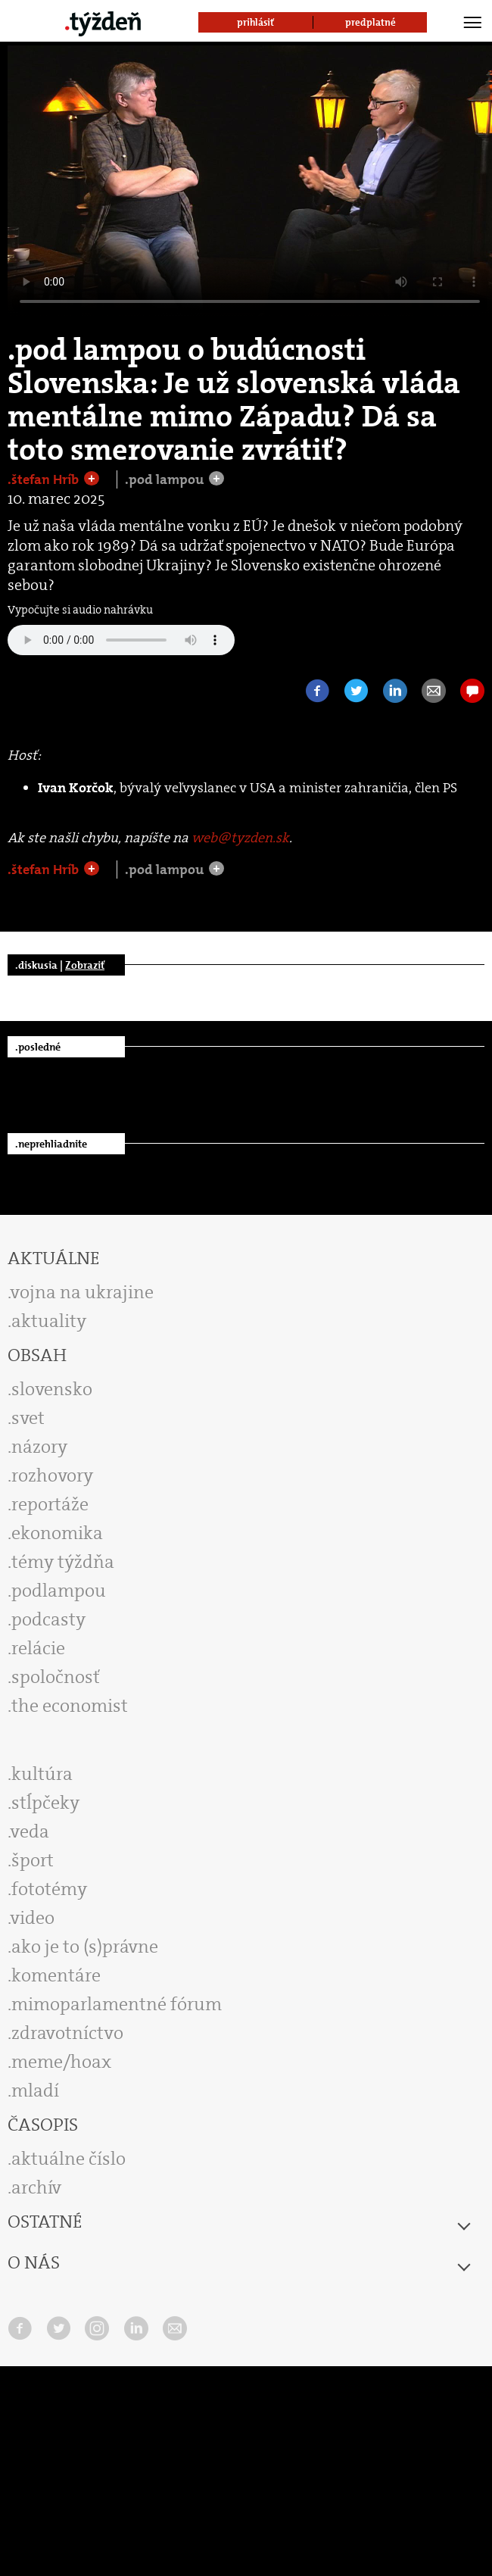 The image size is (492, 2576). I want to click on zdravotníctvo, so click(67, 2033).